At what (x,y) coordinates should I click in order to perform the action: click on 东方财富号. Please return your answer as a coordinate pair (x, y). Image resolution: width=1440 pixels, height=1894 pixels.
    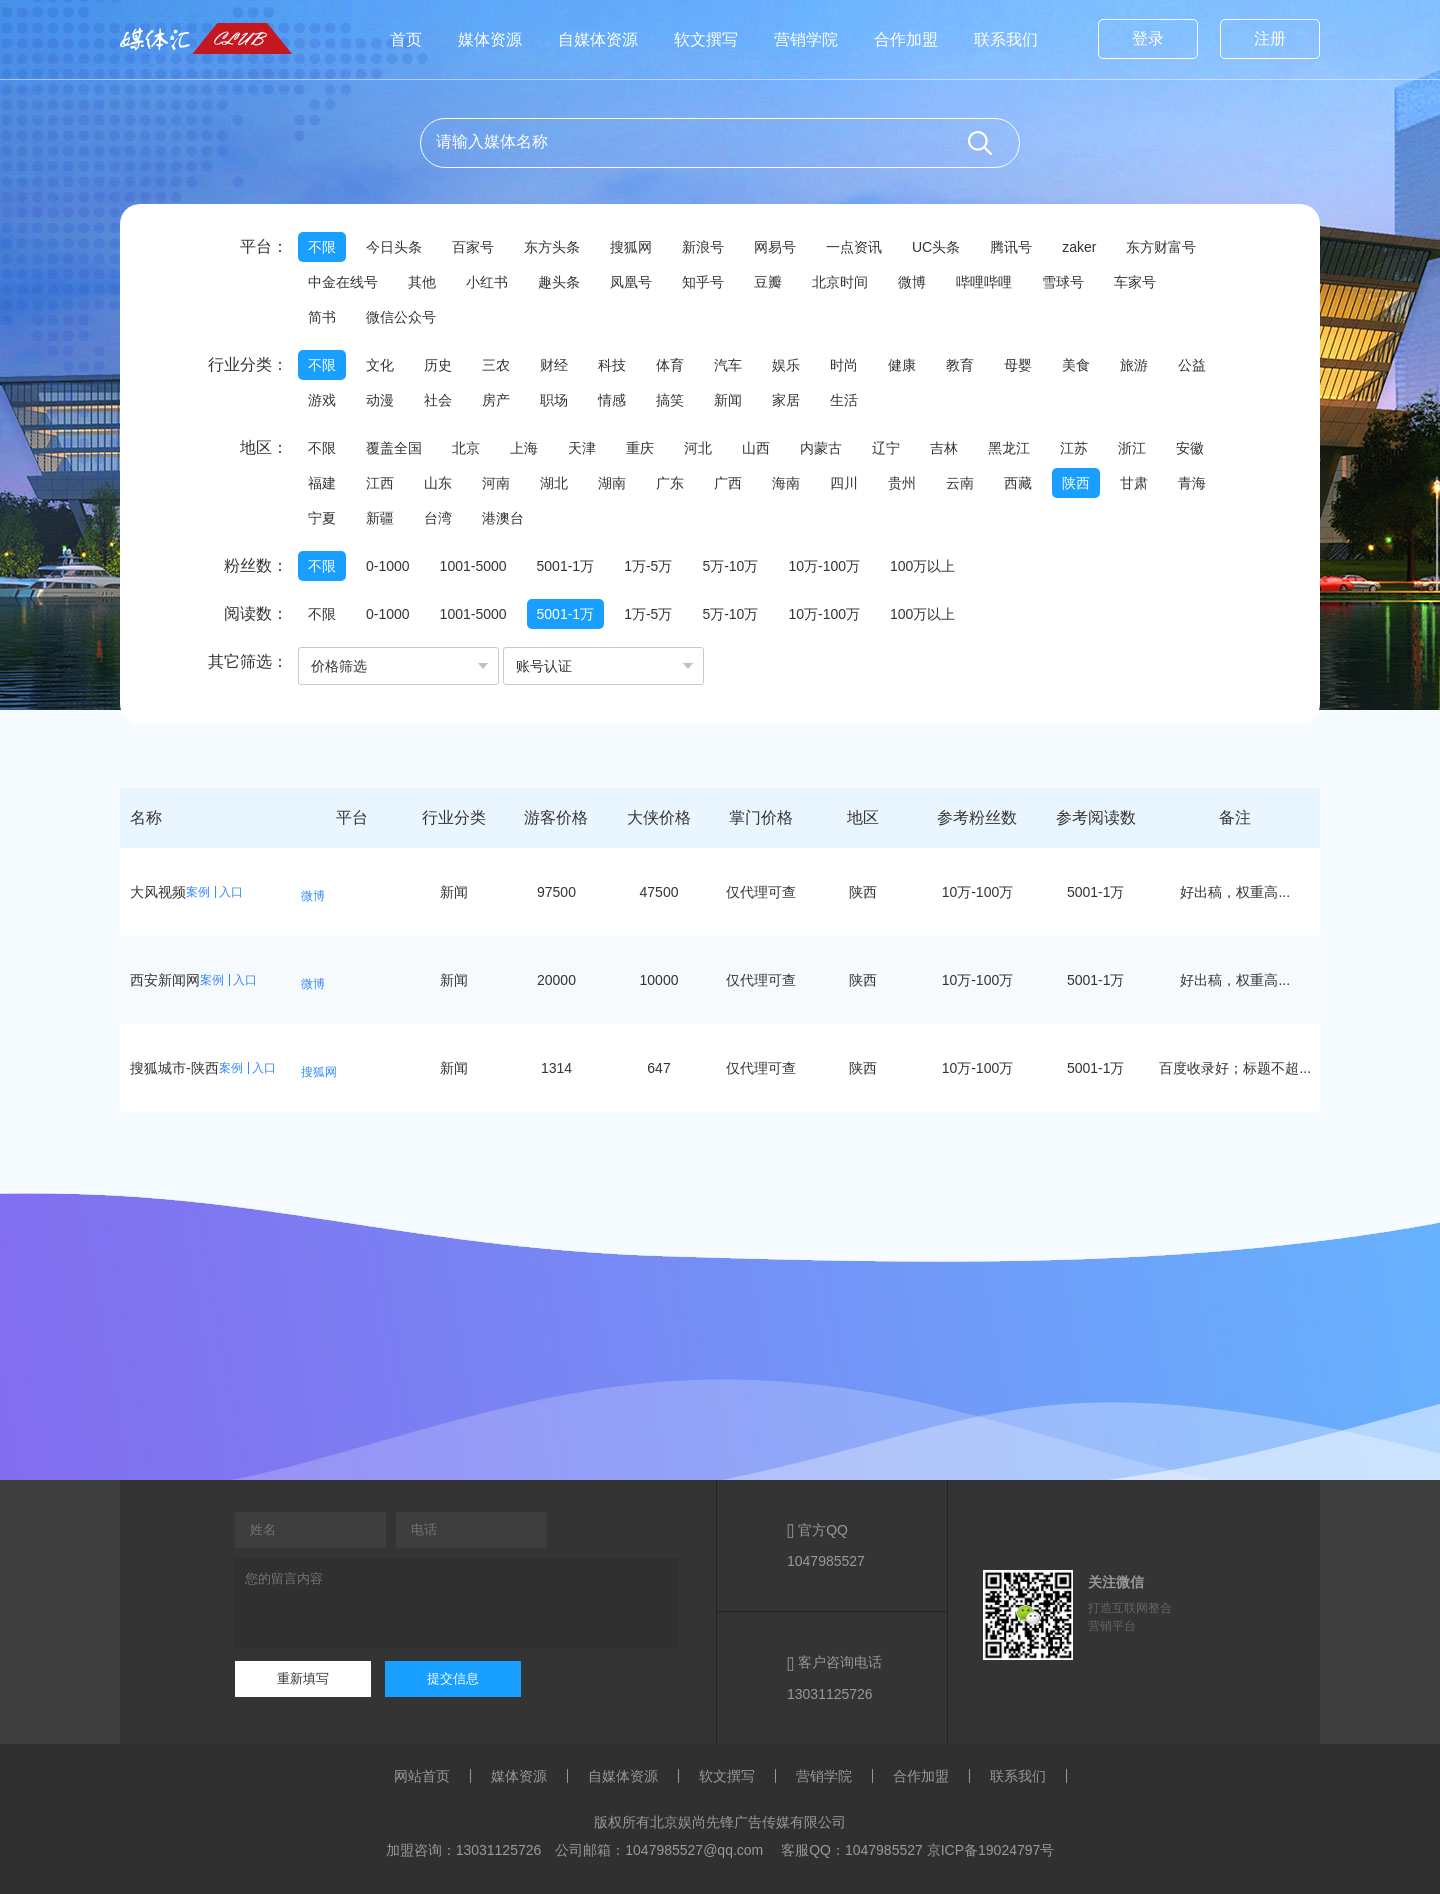
    Looking at the image, I should click on (1161, 247).